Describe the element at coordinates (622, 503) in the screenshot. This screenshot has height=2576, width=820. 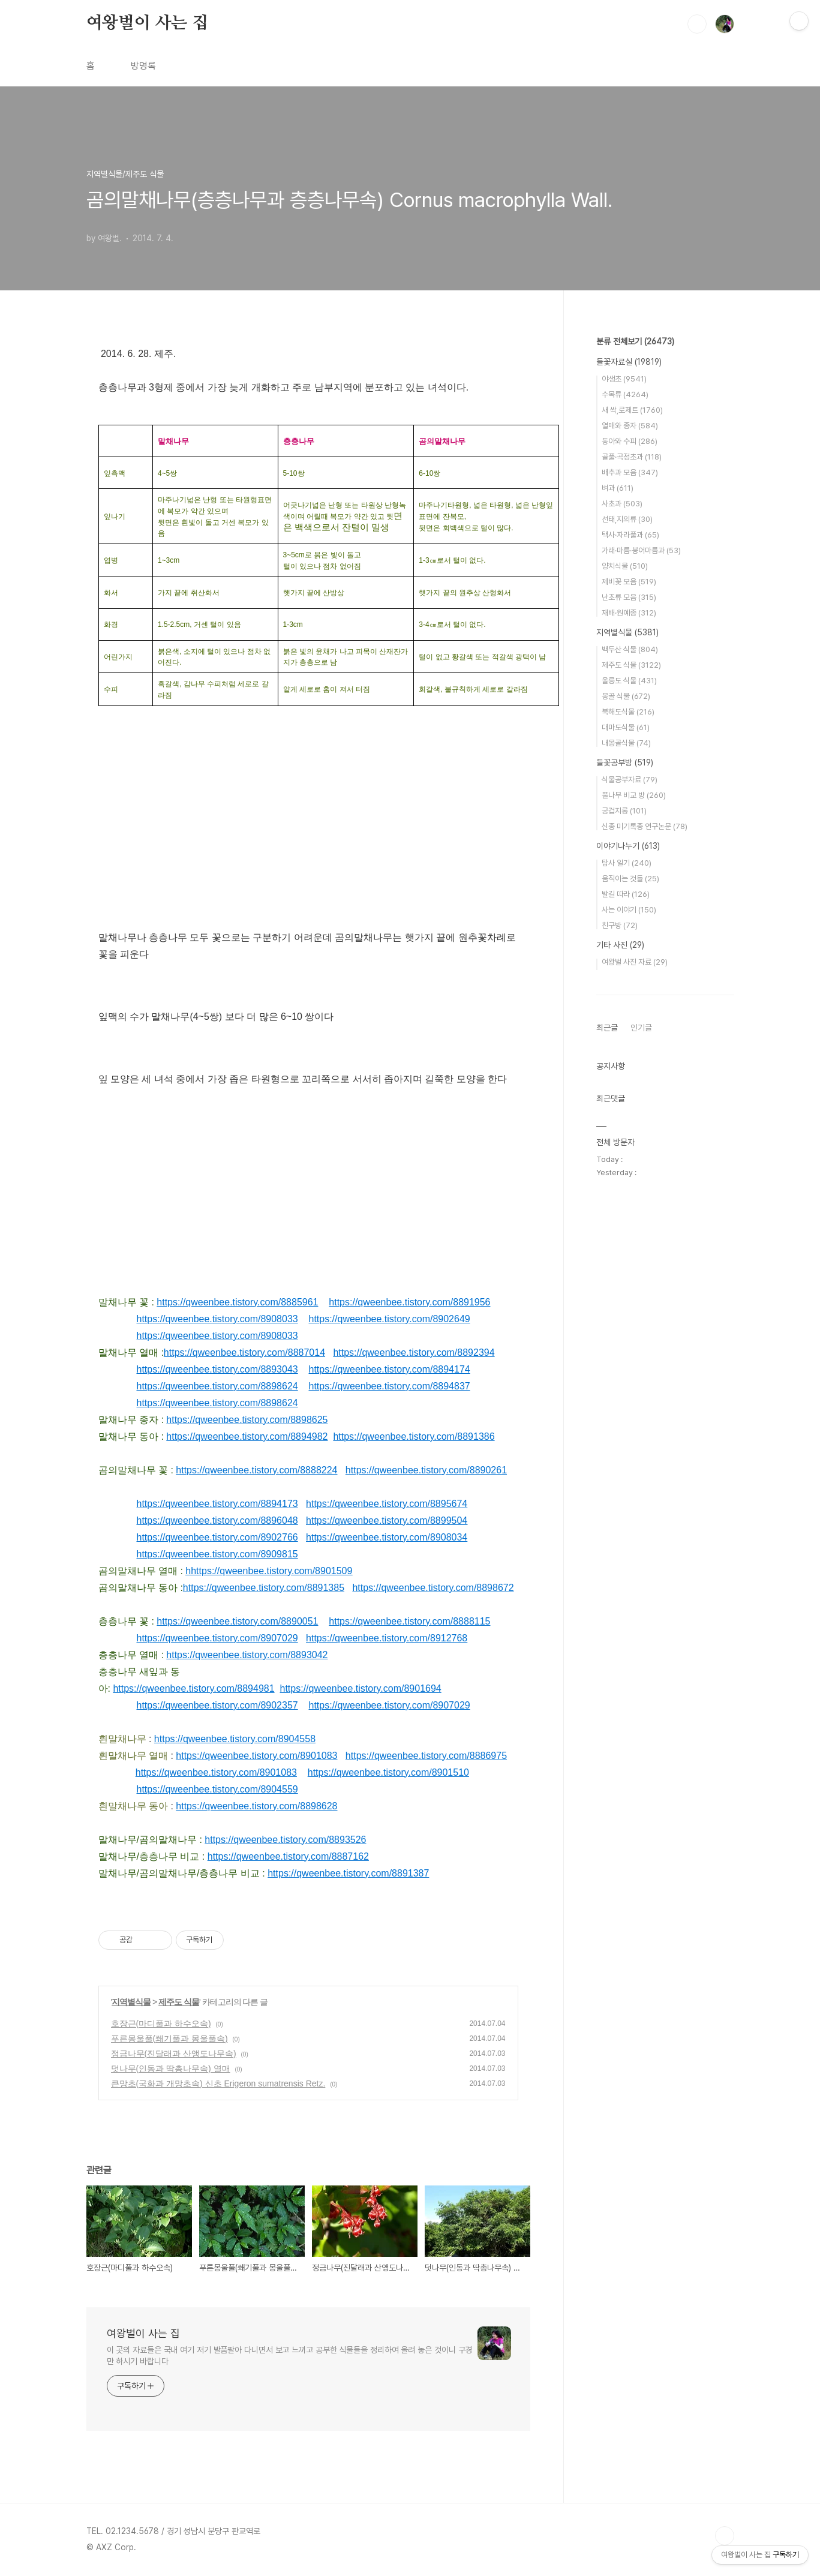
I see `사초과` at that location.